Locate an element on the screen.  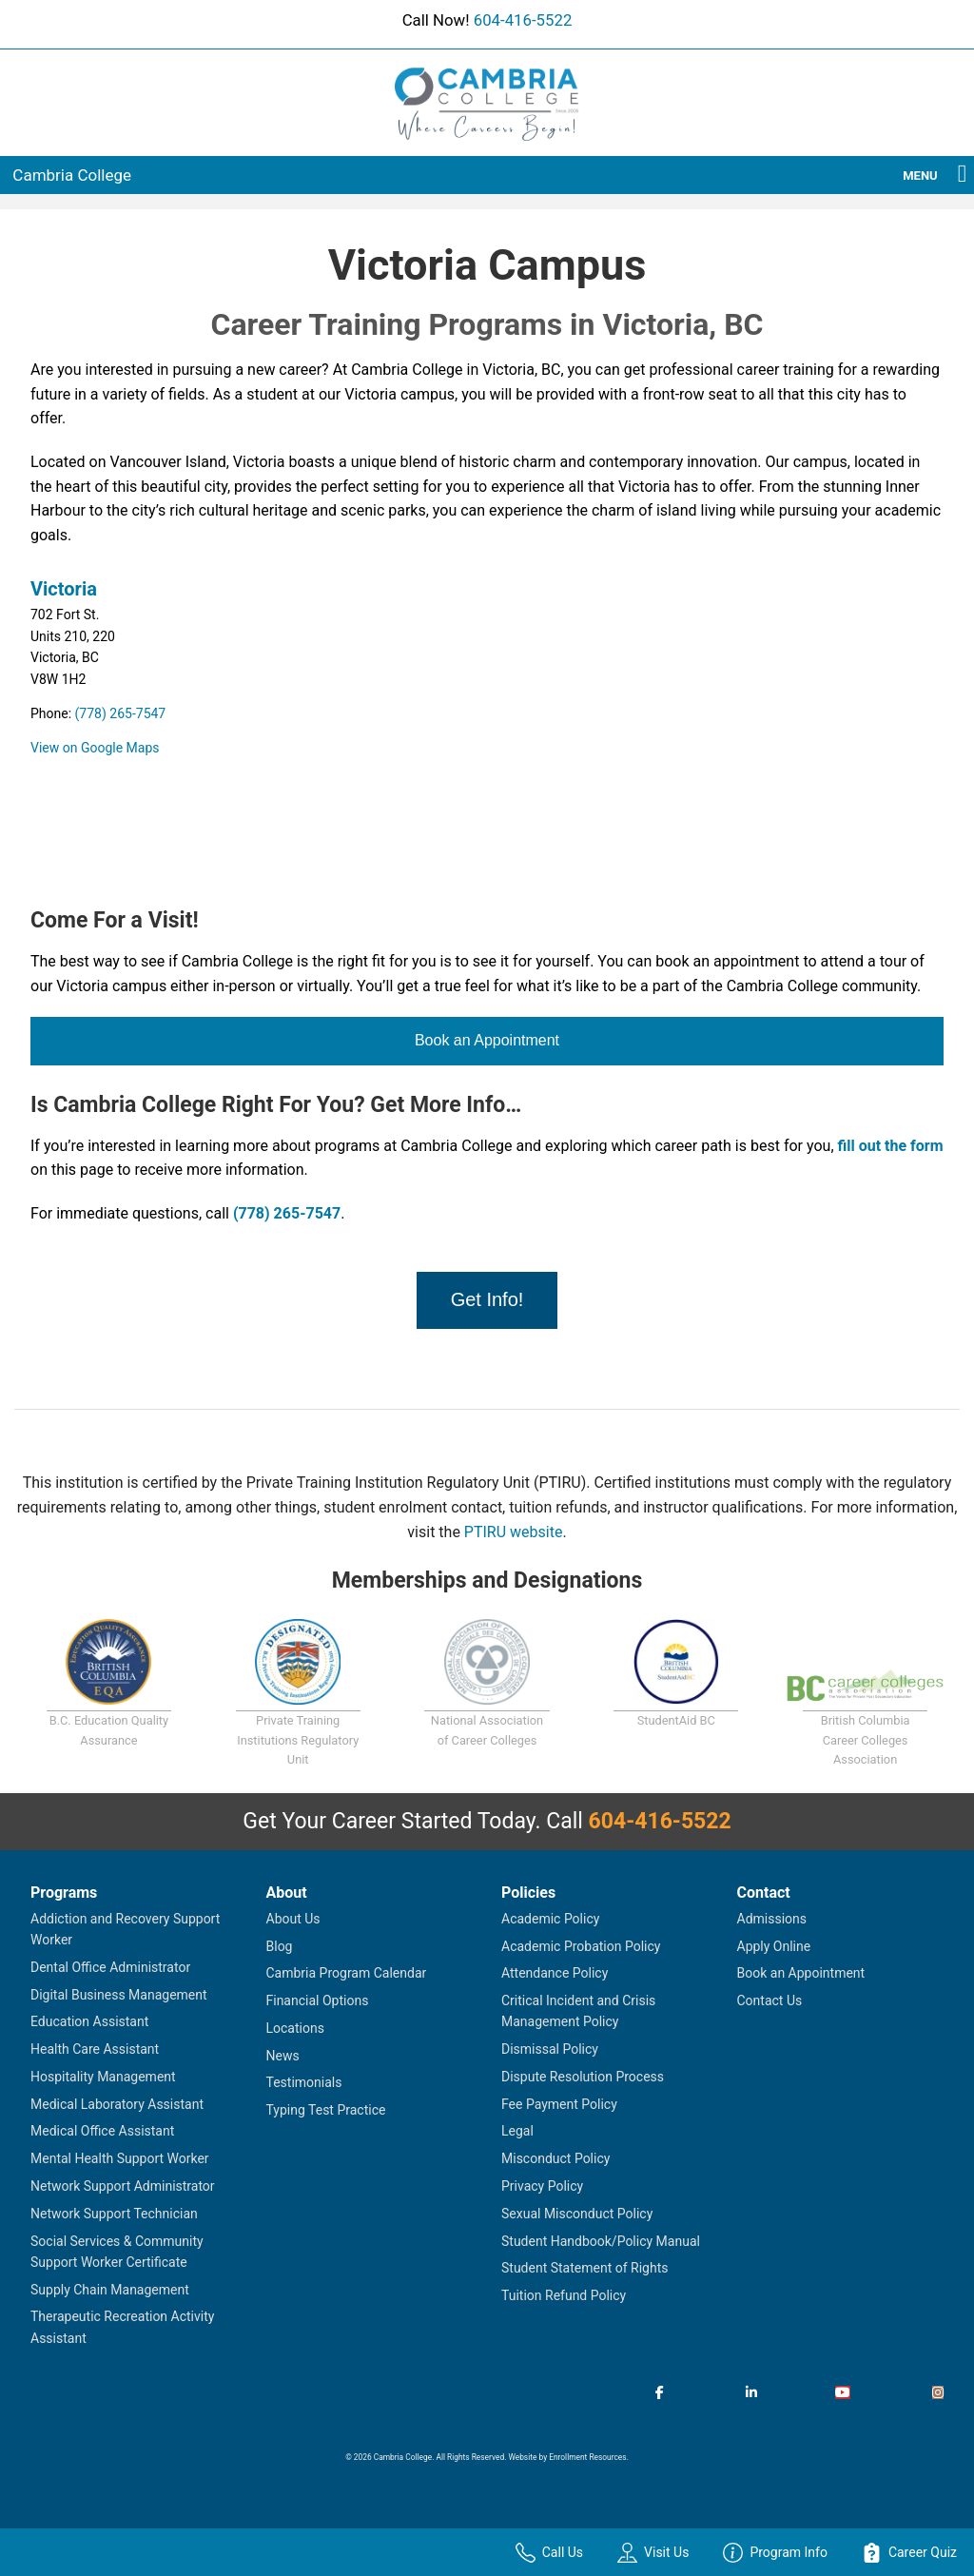
Medical Laboratory Assistant is located at coordinates (117, 2104).